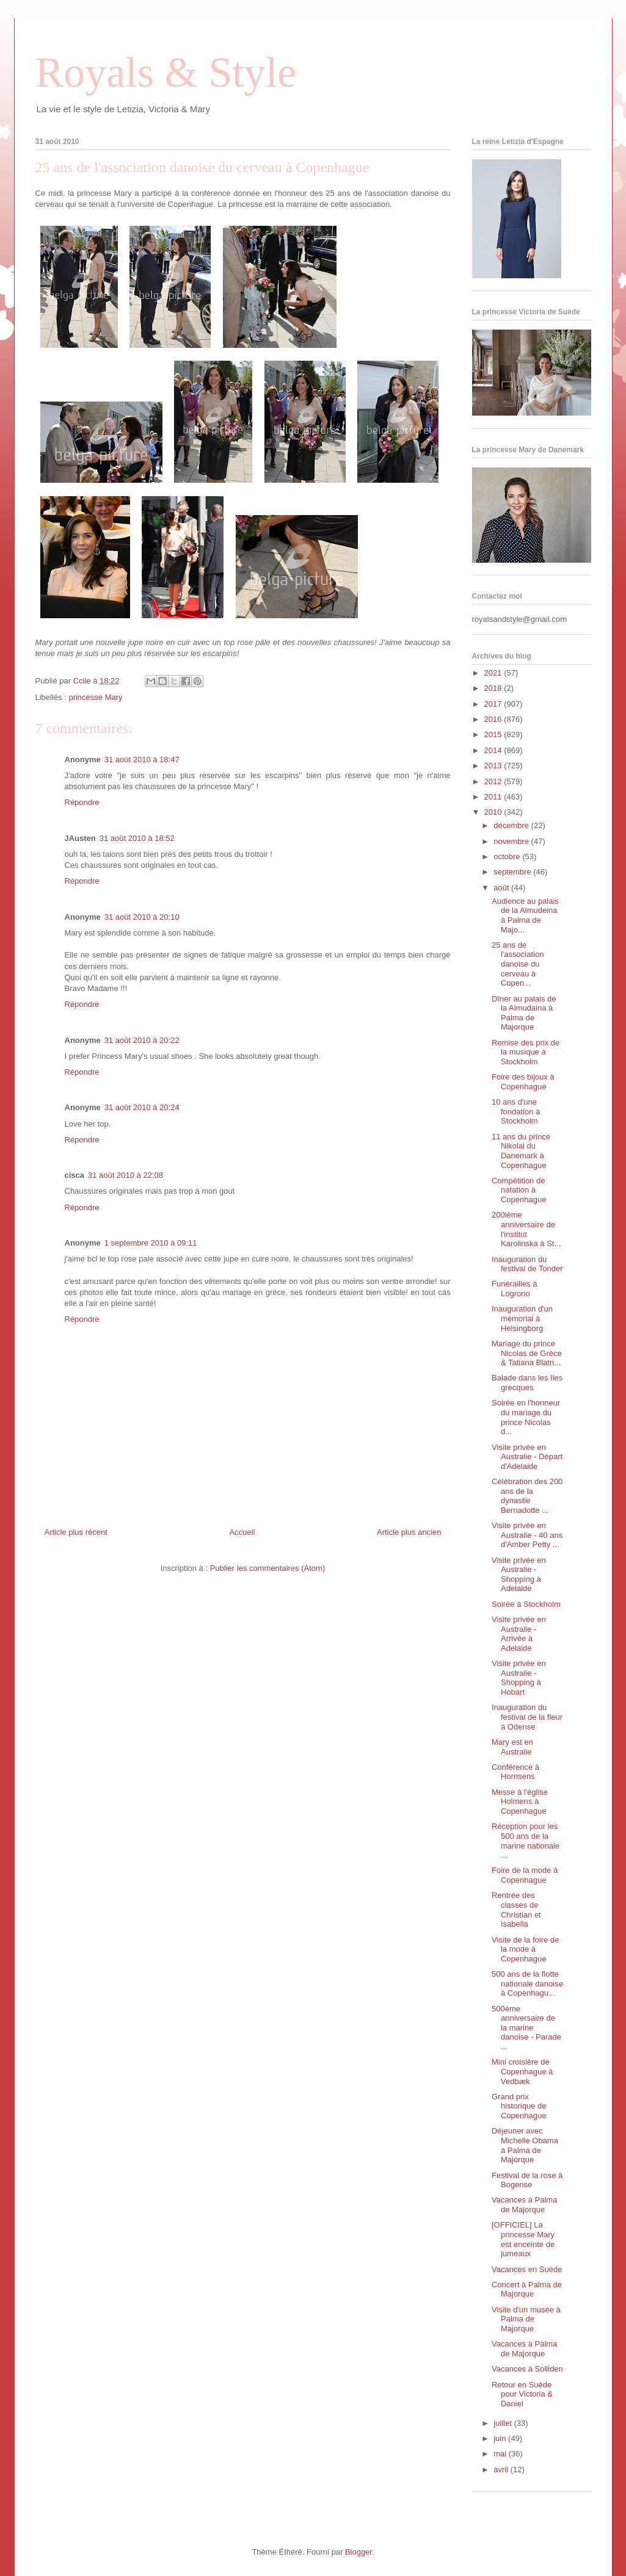 This screenshot has width=626, height=2576. What do you see at coordinates (494, 765) in the screenshot?
I see `2013` at bounding box center [494, 765].